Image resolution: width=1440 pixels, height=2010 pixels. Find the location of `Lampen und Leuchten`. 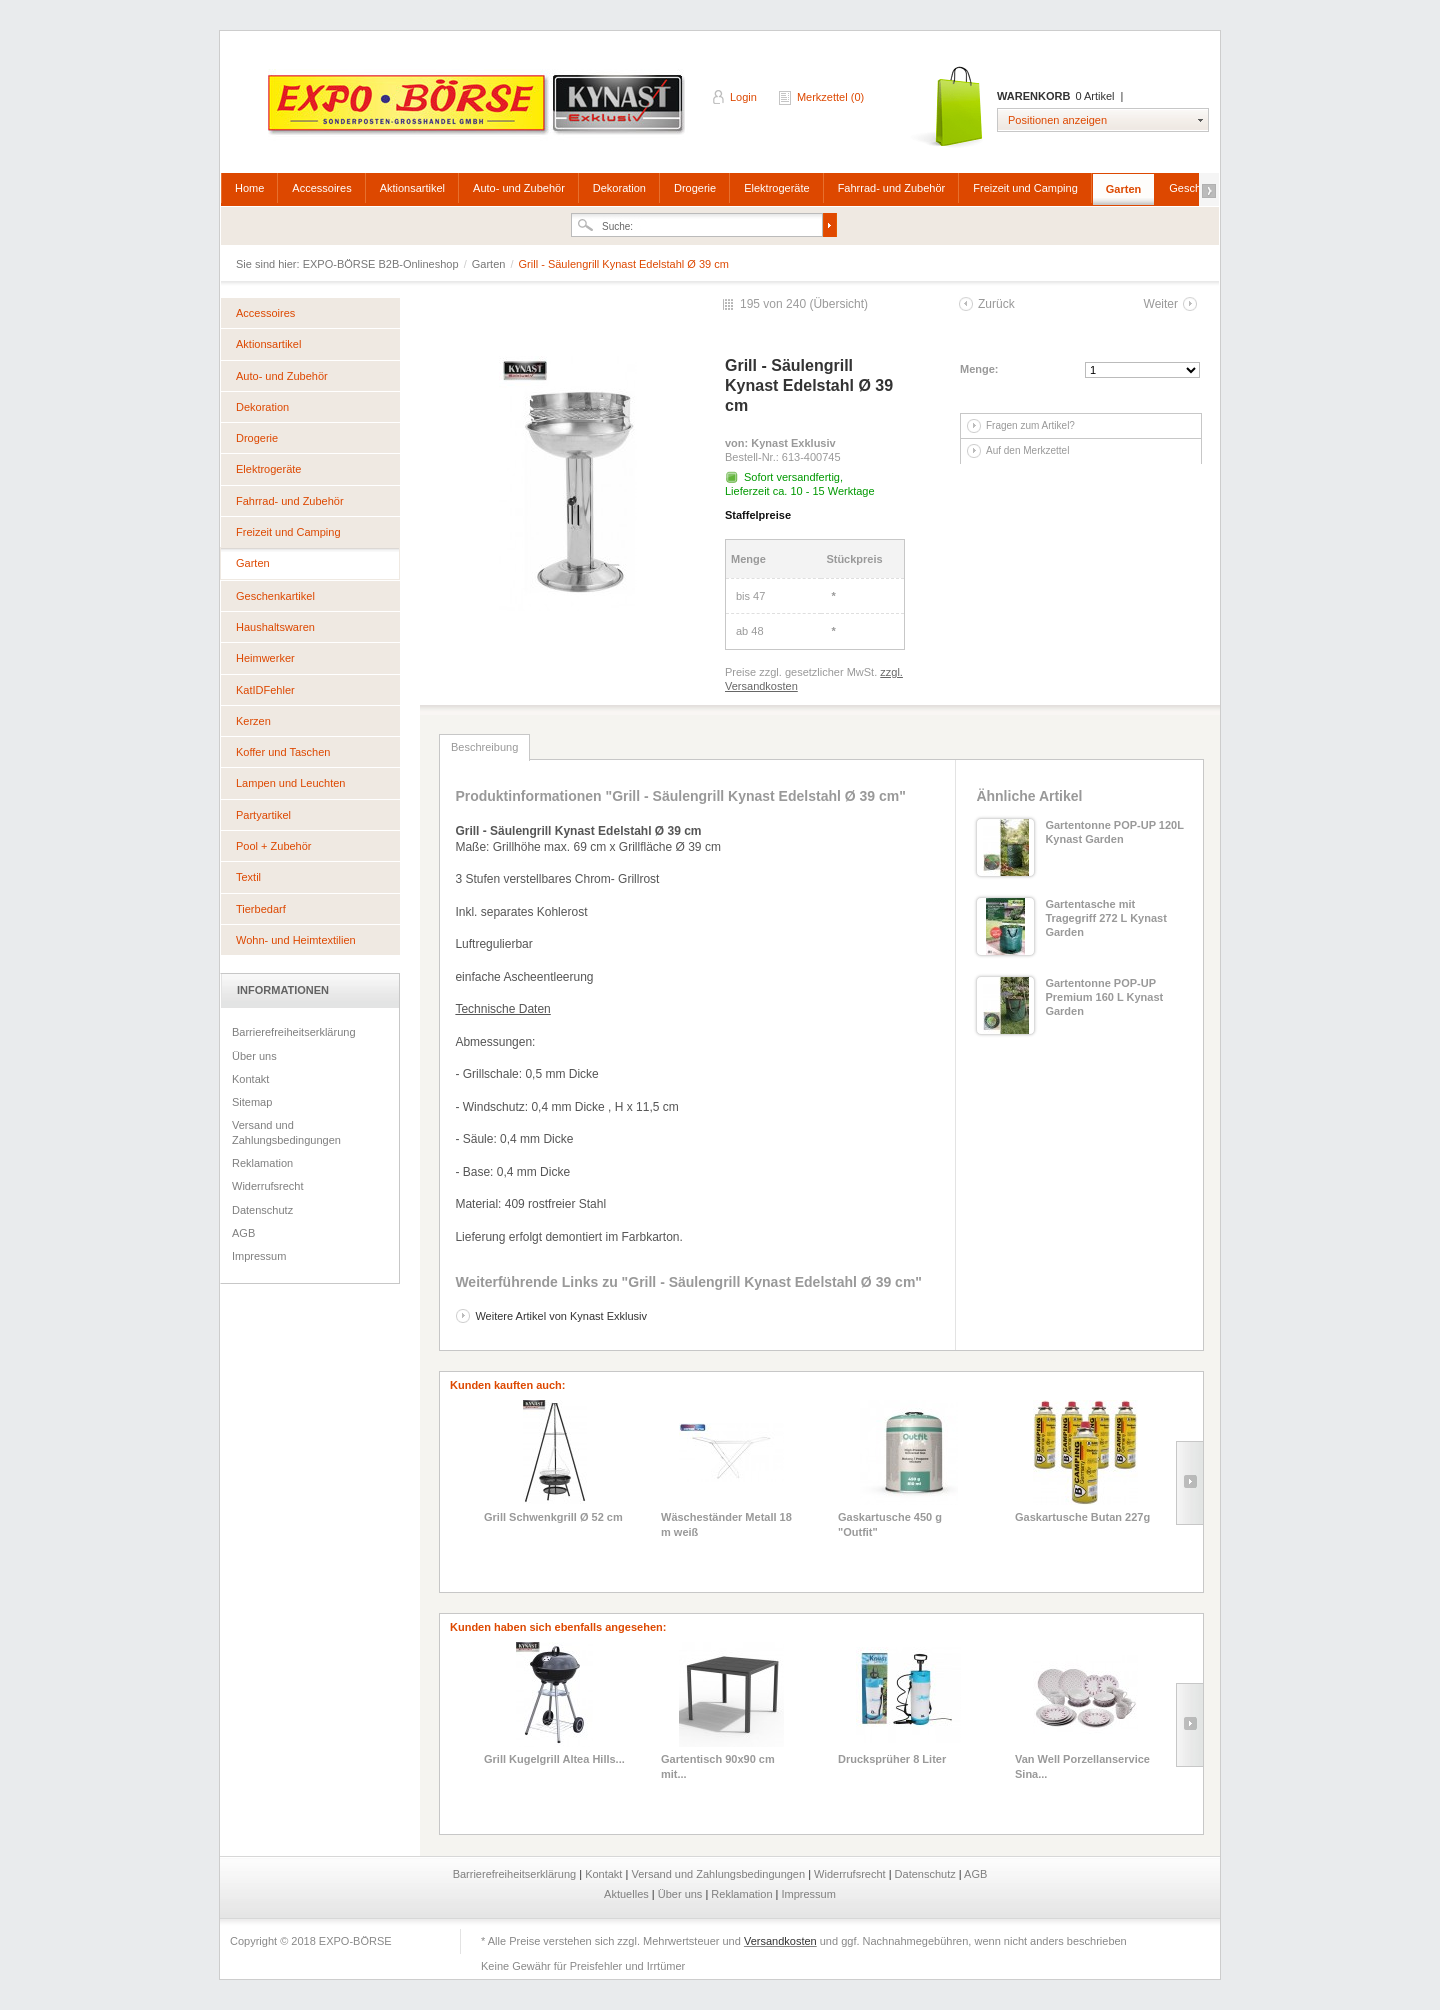

Lampen und Leuchten is located at coordinates (290, 783).